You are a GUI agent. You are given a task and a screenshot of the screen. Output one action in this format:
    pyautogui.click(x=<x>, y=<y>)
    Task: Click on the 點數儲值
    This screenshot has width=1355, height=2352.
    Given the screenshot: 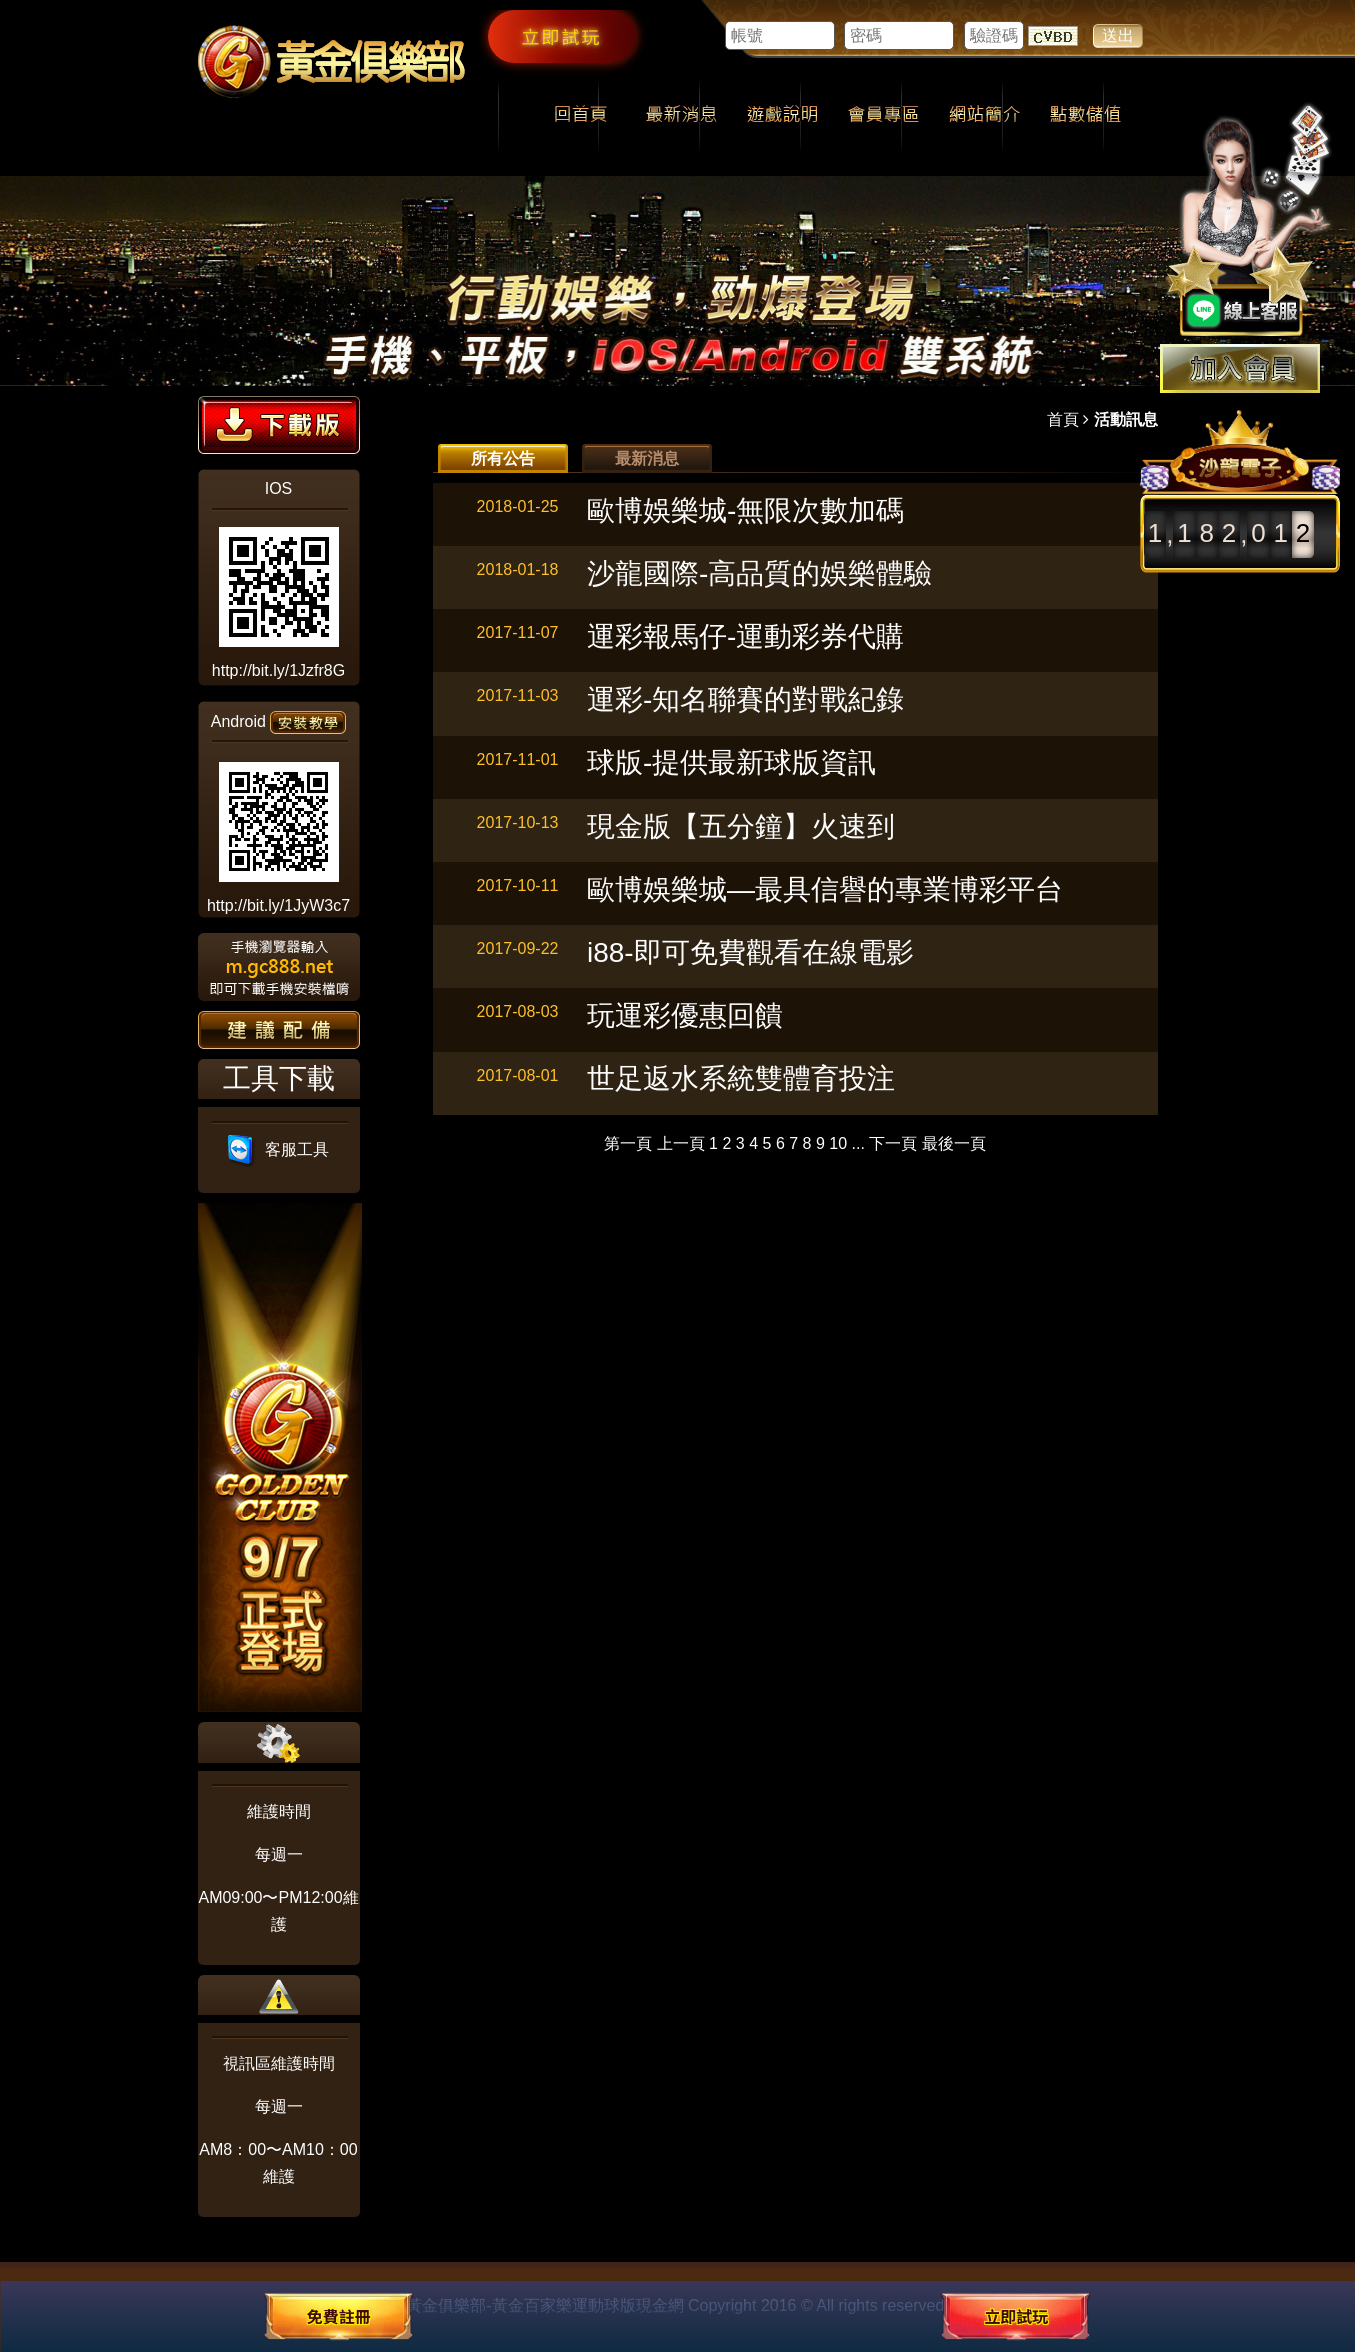 What is the action you would take?
    pyautogui.click(x=1085, y=116)
    